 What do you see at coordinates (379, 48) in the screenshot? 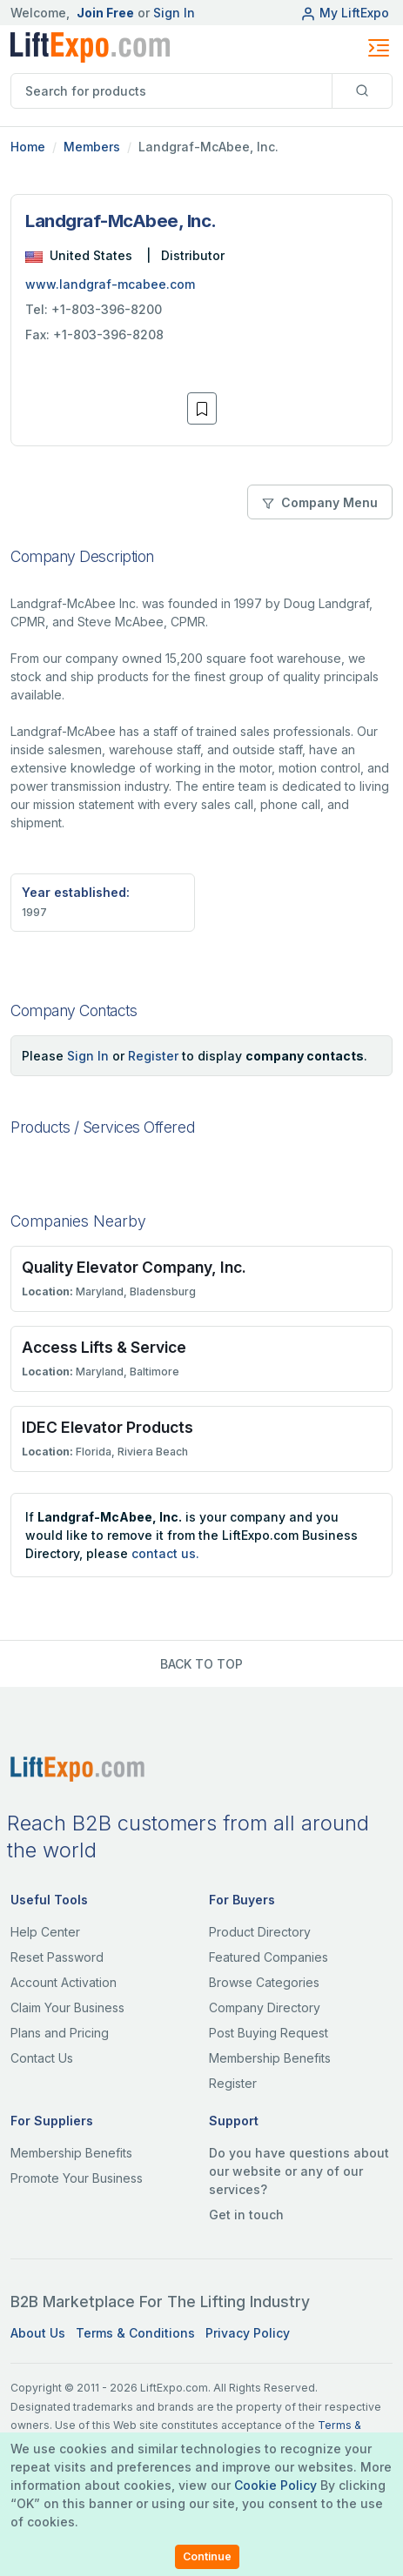
I see `[Toggle navigation]` at bounding box center [379, 48].